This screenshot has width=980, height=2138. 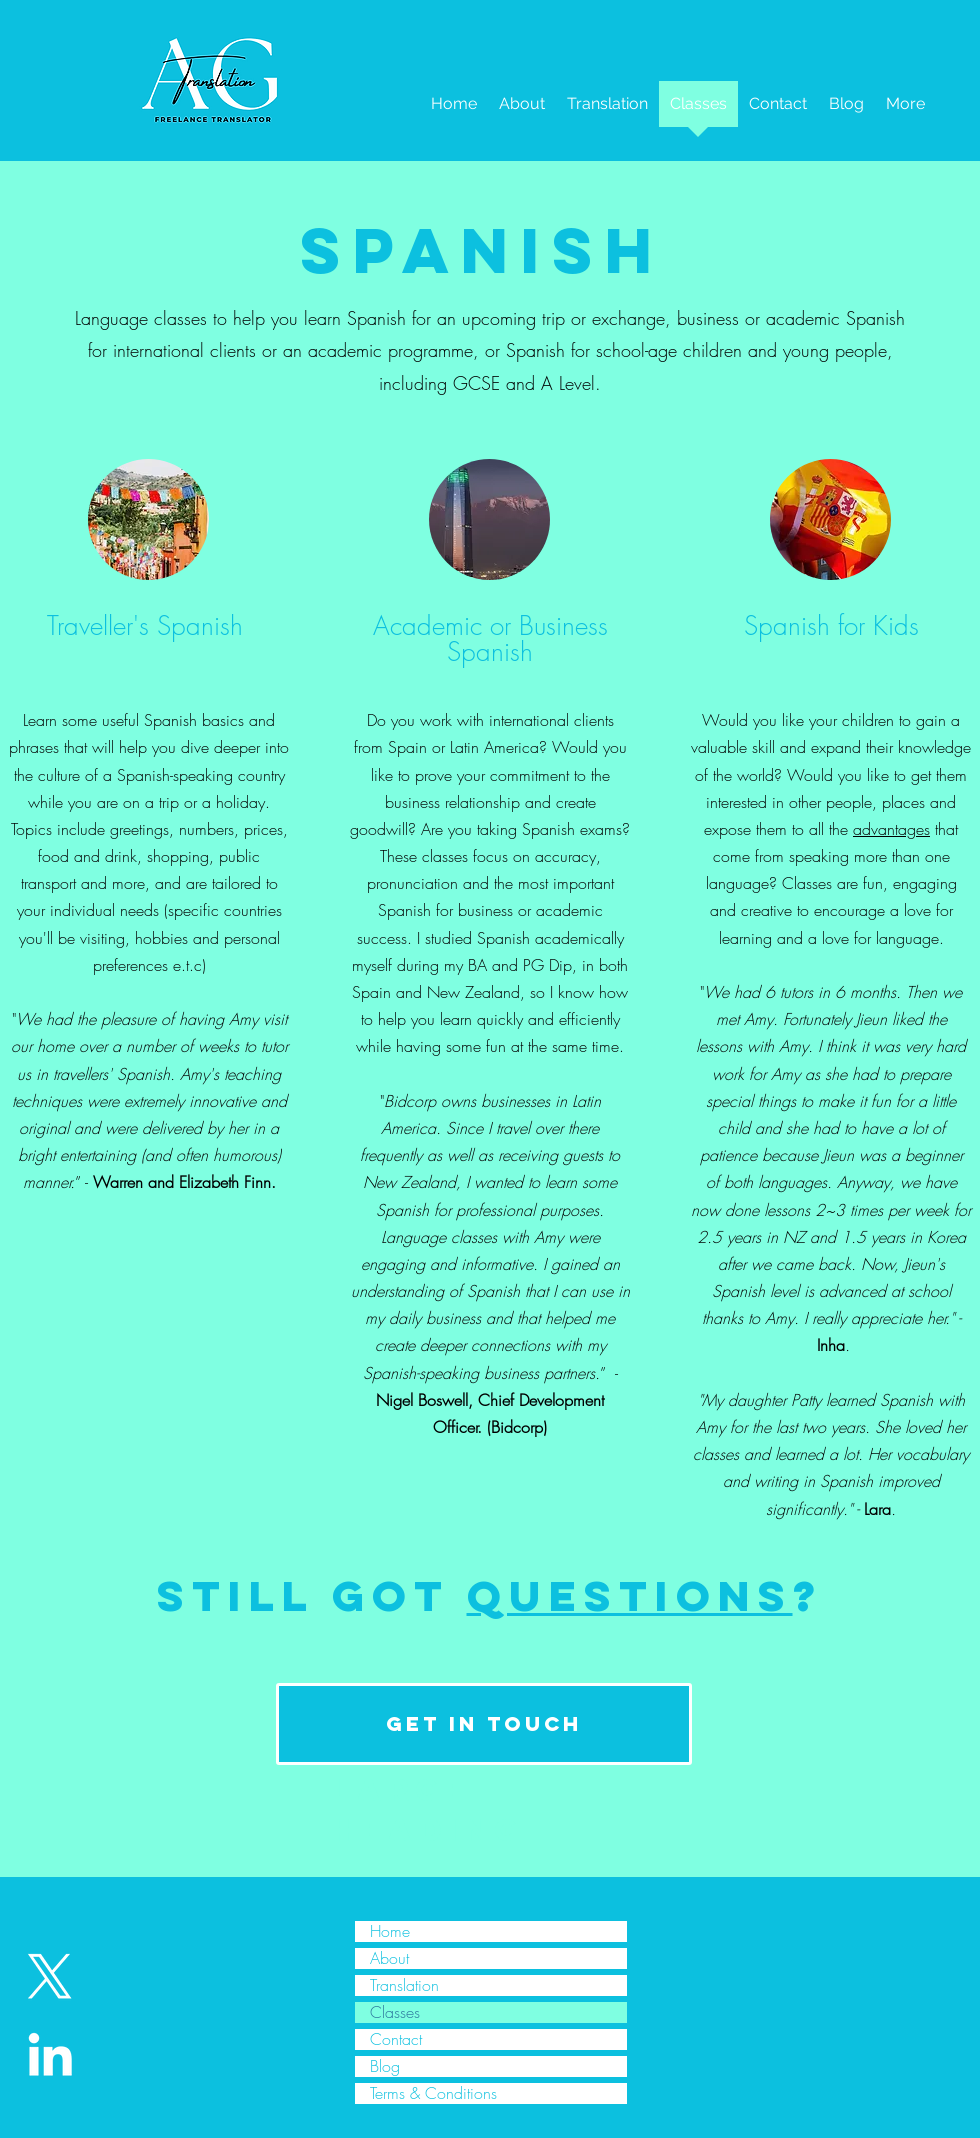 I want to click on [get in touch], so click(x=484, y=1724).